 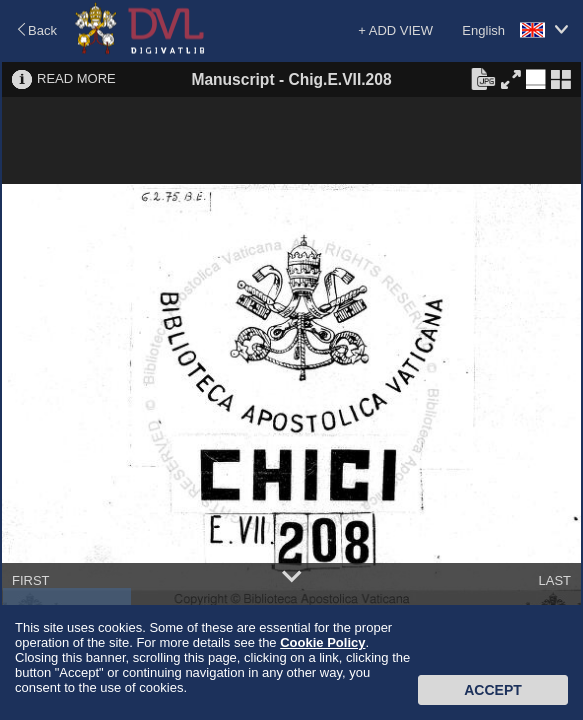 I want to click on Cookie Policy, so click(x=322, y=642).